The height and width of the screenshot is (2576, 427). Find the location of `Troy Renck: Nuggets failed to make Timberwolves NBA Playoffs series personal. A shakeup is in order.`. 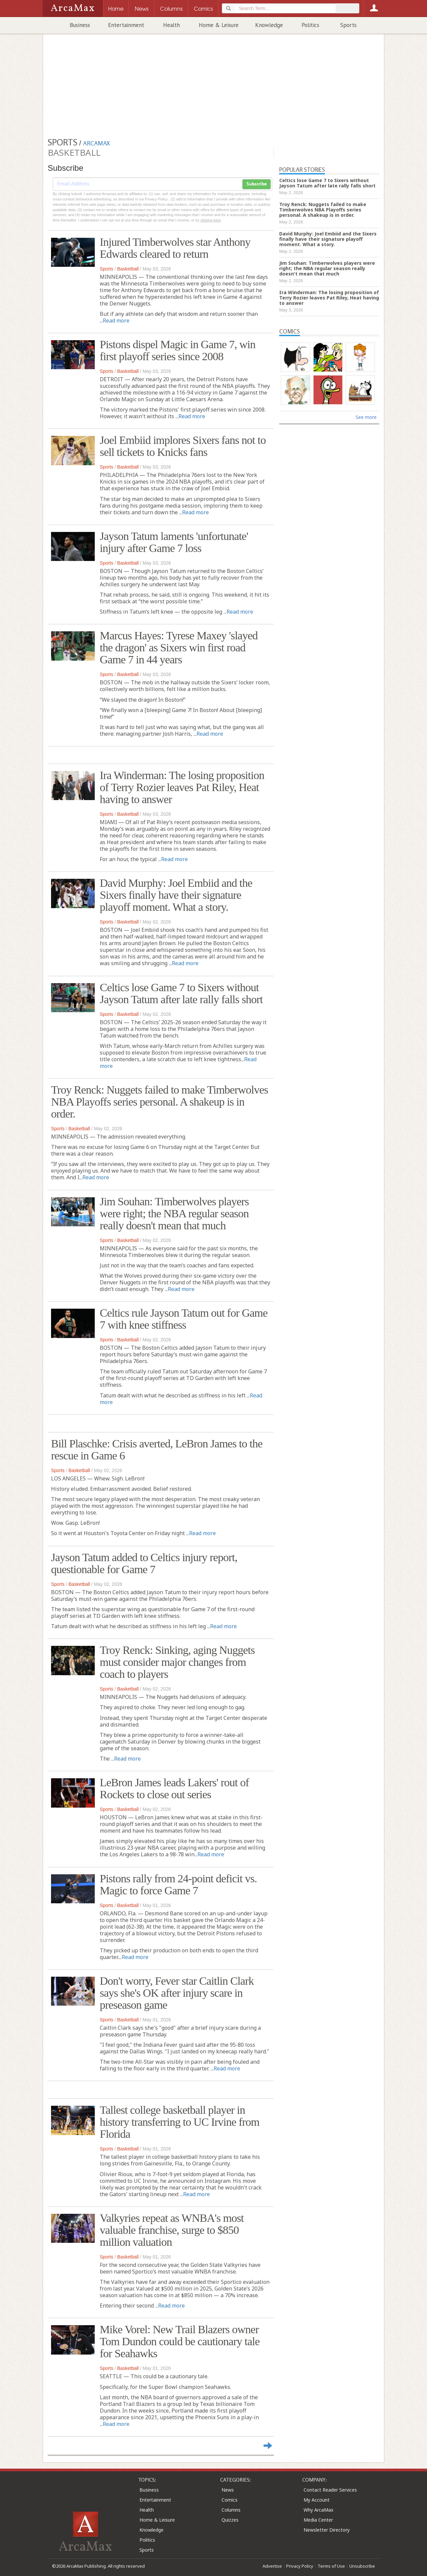

Troy Renck: Nuggets failed to make Timberwolves NBA Playoffs series personal. A shakeup is in order. is located at coordinates (159, 1102).